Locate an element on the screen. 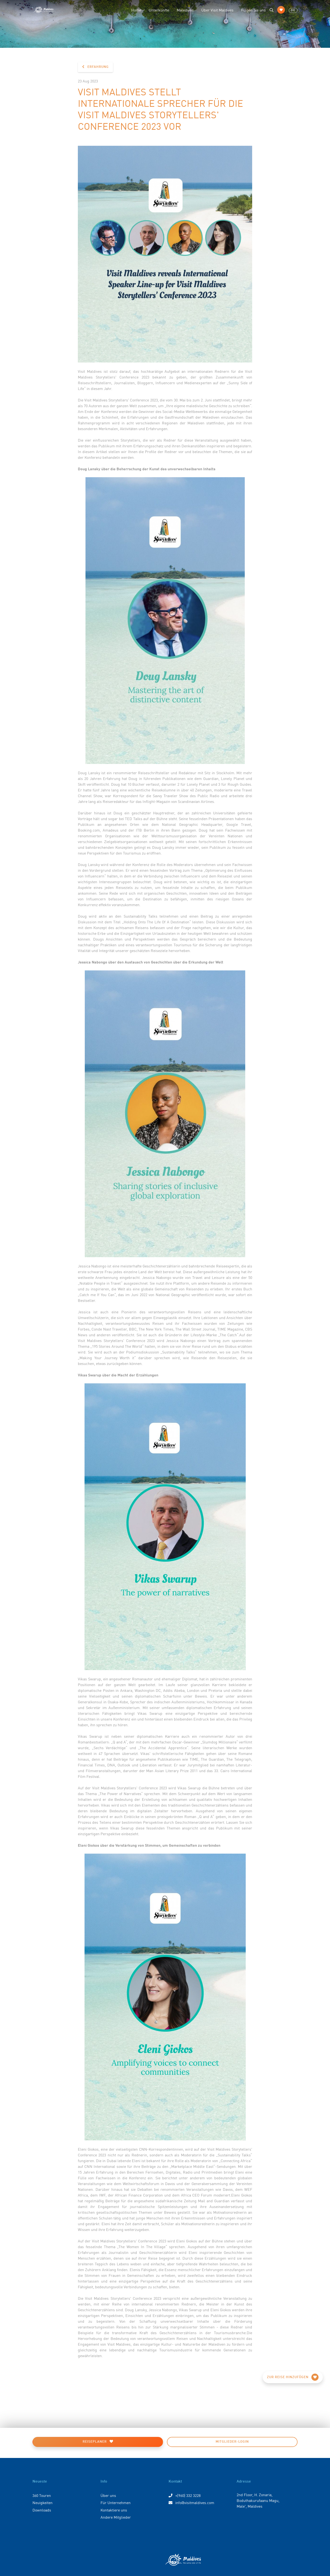  Neuigkeiten is located at coordinates (42, 2502).